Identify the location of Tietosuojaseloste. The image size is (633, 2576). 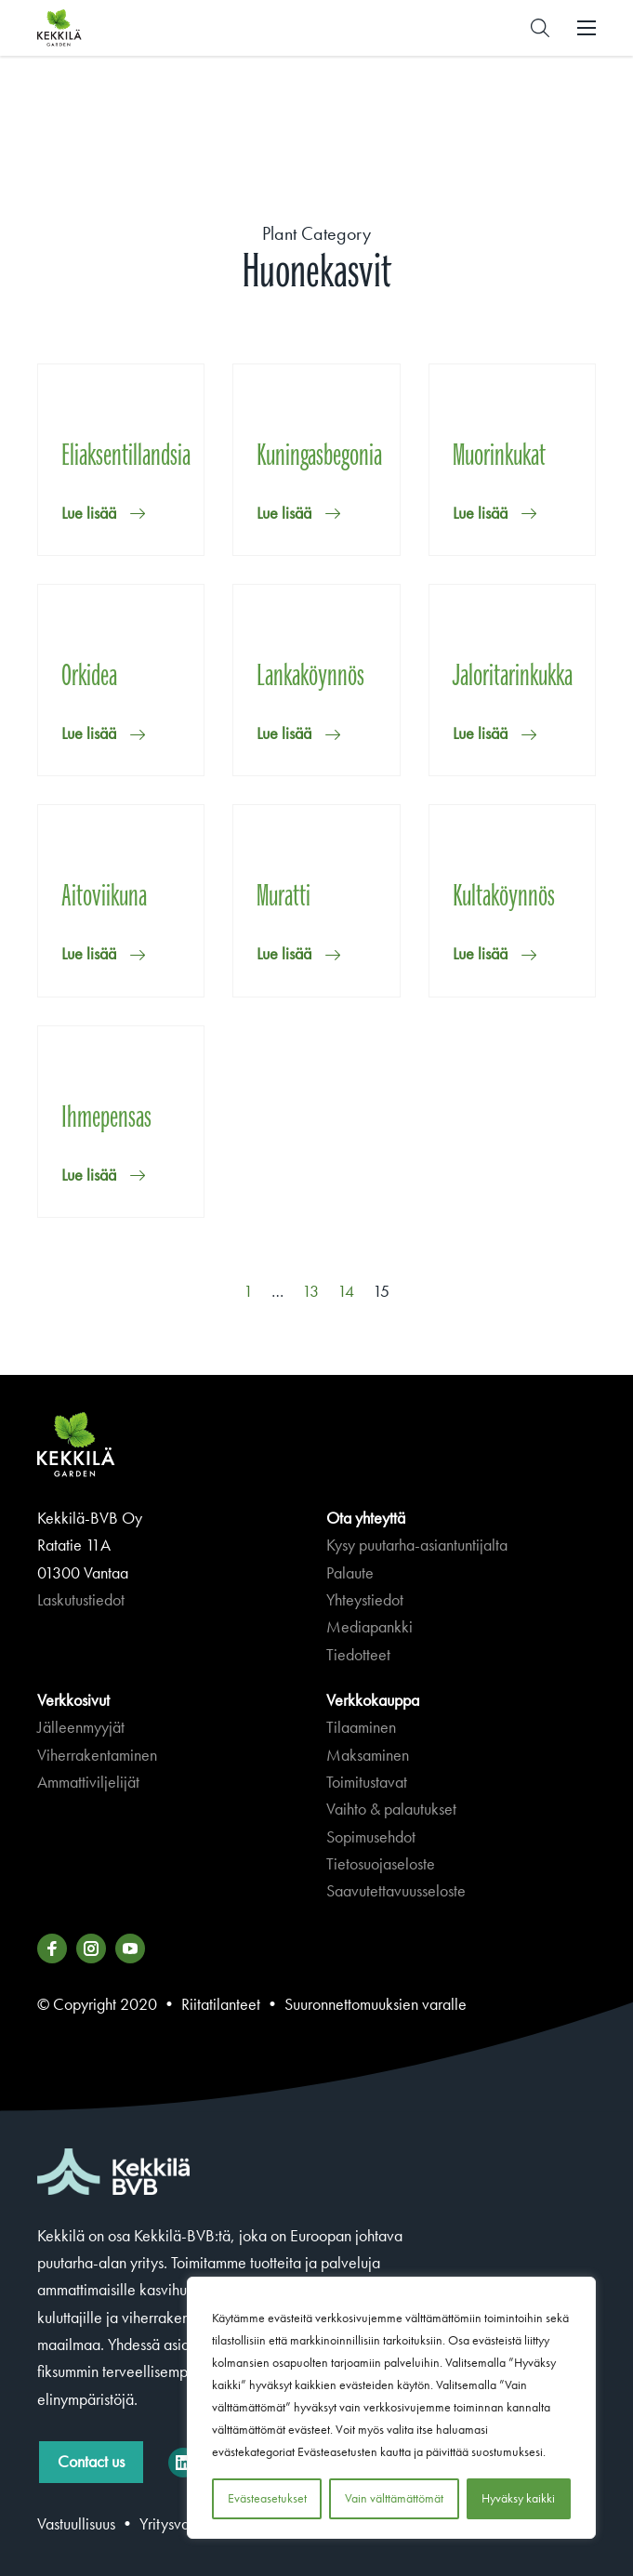
(380, 1864).